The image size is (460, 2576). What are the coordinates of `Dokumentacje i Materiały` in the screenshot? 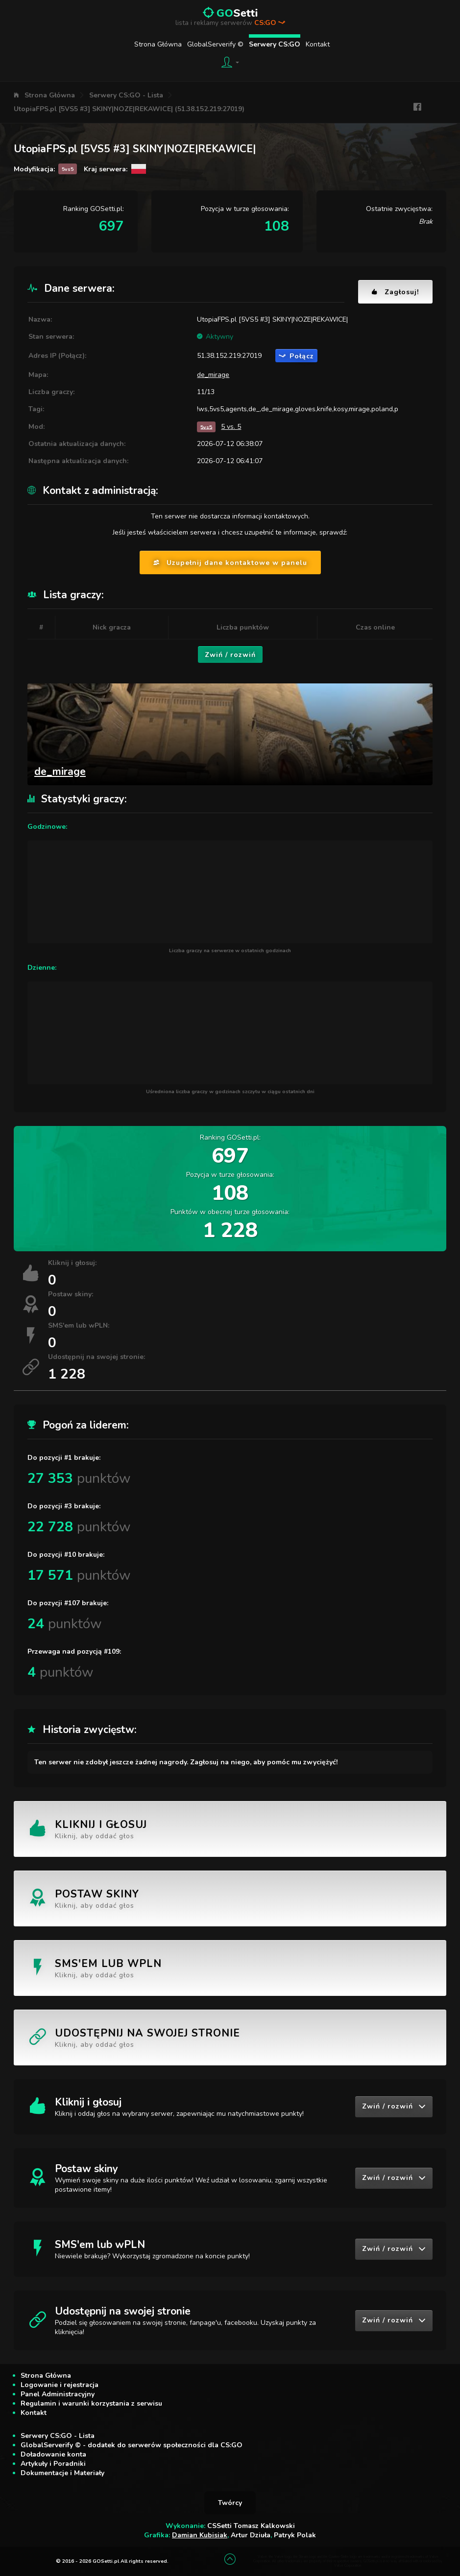 It's located at (62, 2473).